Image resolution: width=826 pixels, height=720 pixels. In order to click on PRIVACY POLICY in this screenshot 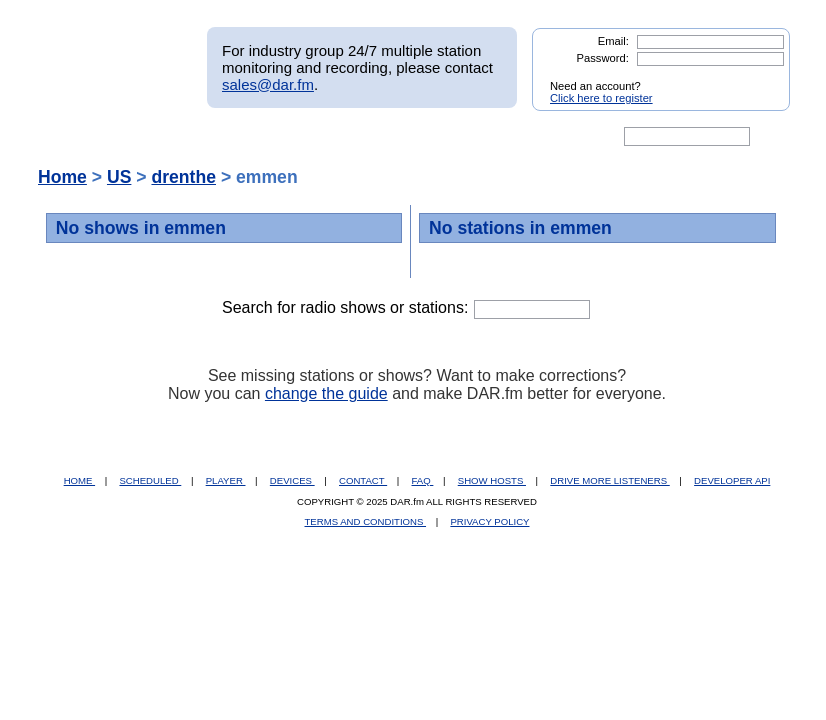, I will do `click(489, 521)`.